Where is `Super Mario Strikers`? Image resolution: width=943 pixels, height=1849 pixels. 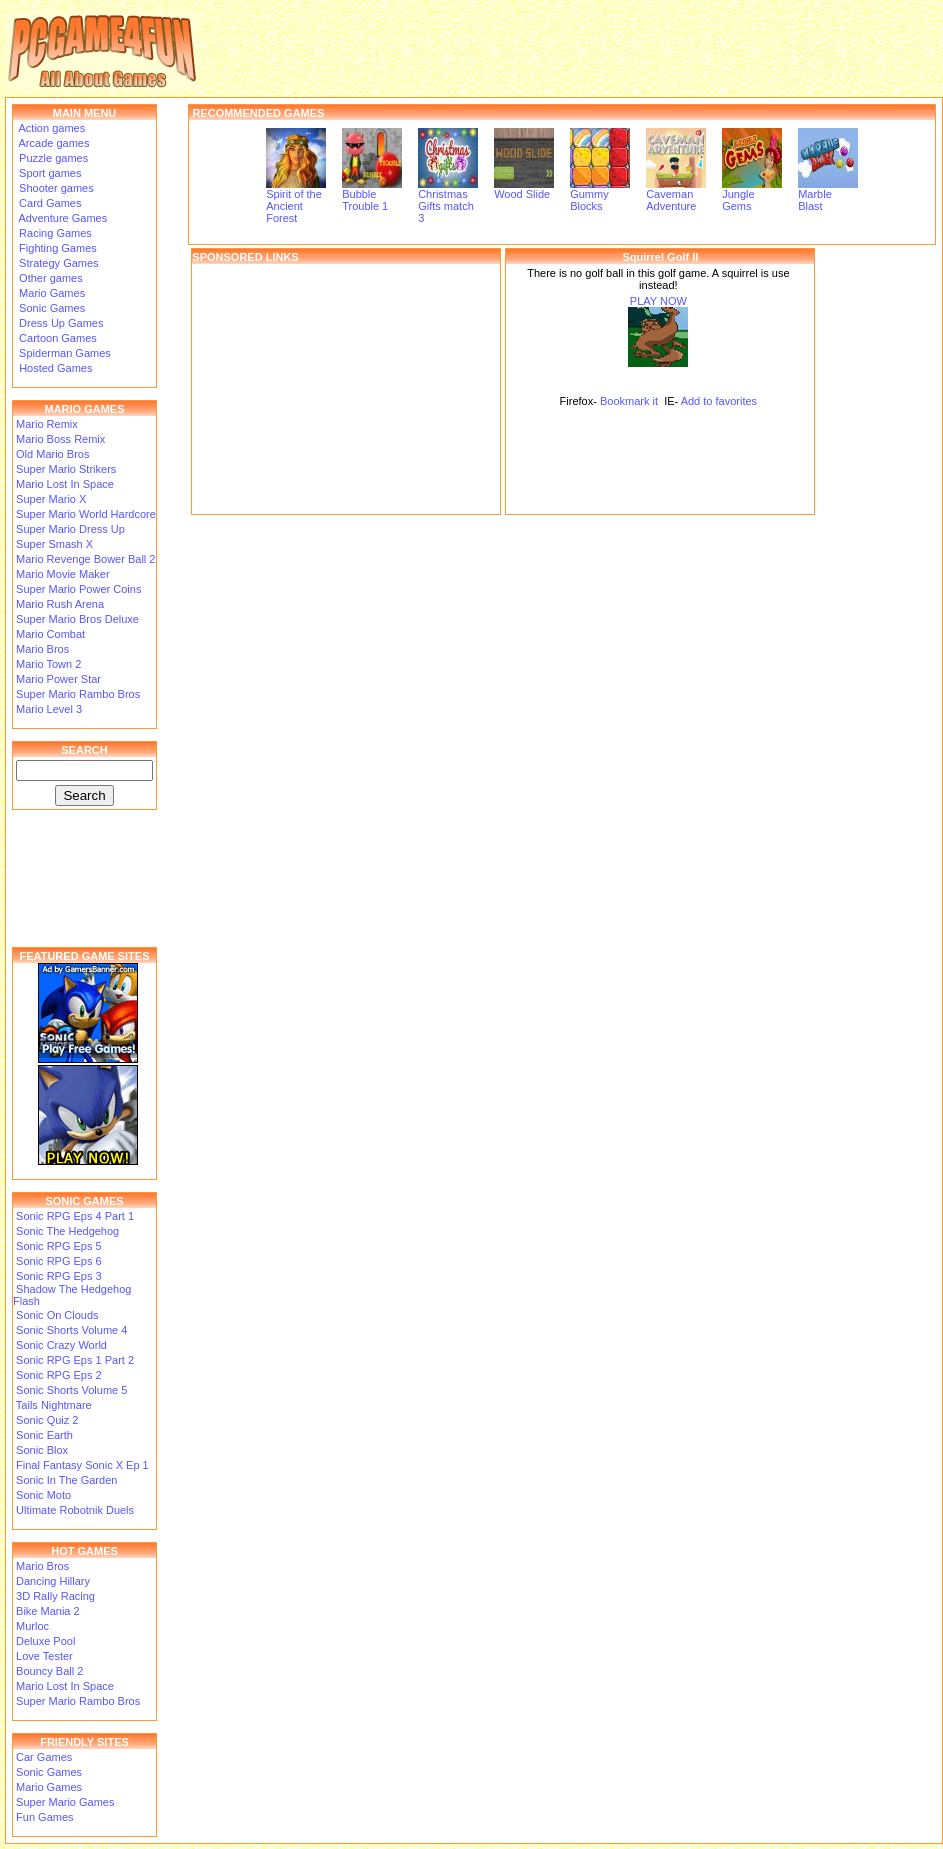 Super Mario Strikers is located at coordinates (66, 469).